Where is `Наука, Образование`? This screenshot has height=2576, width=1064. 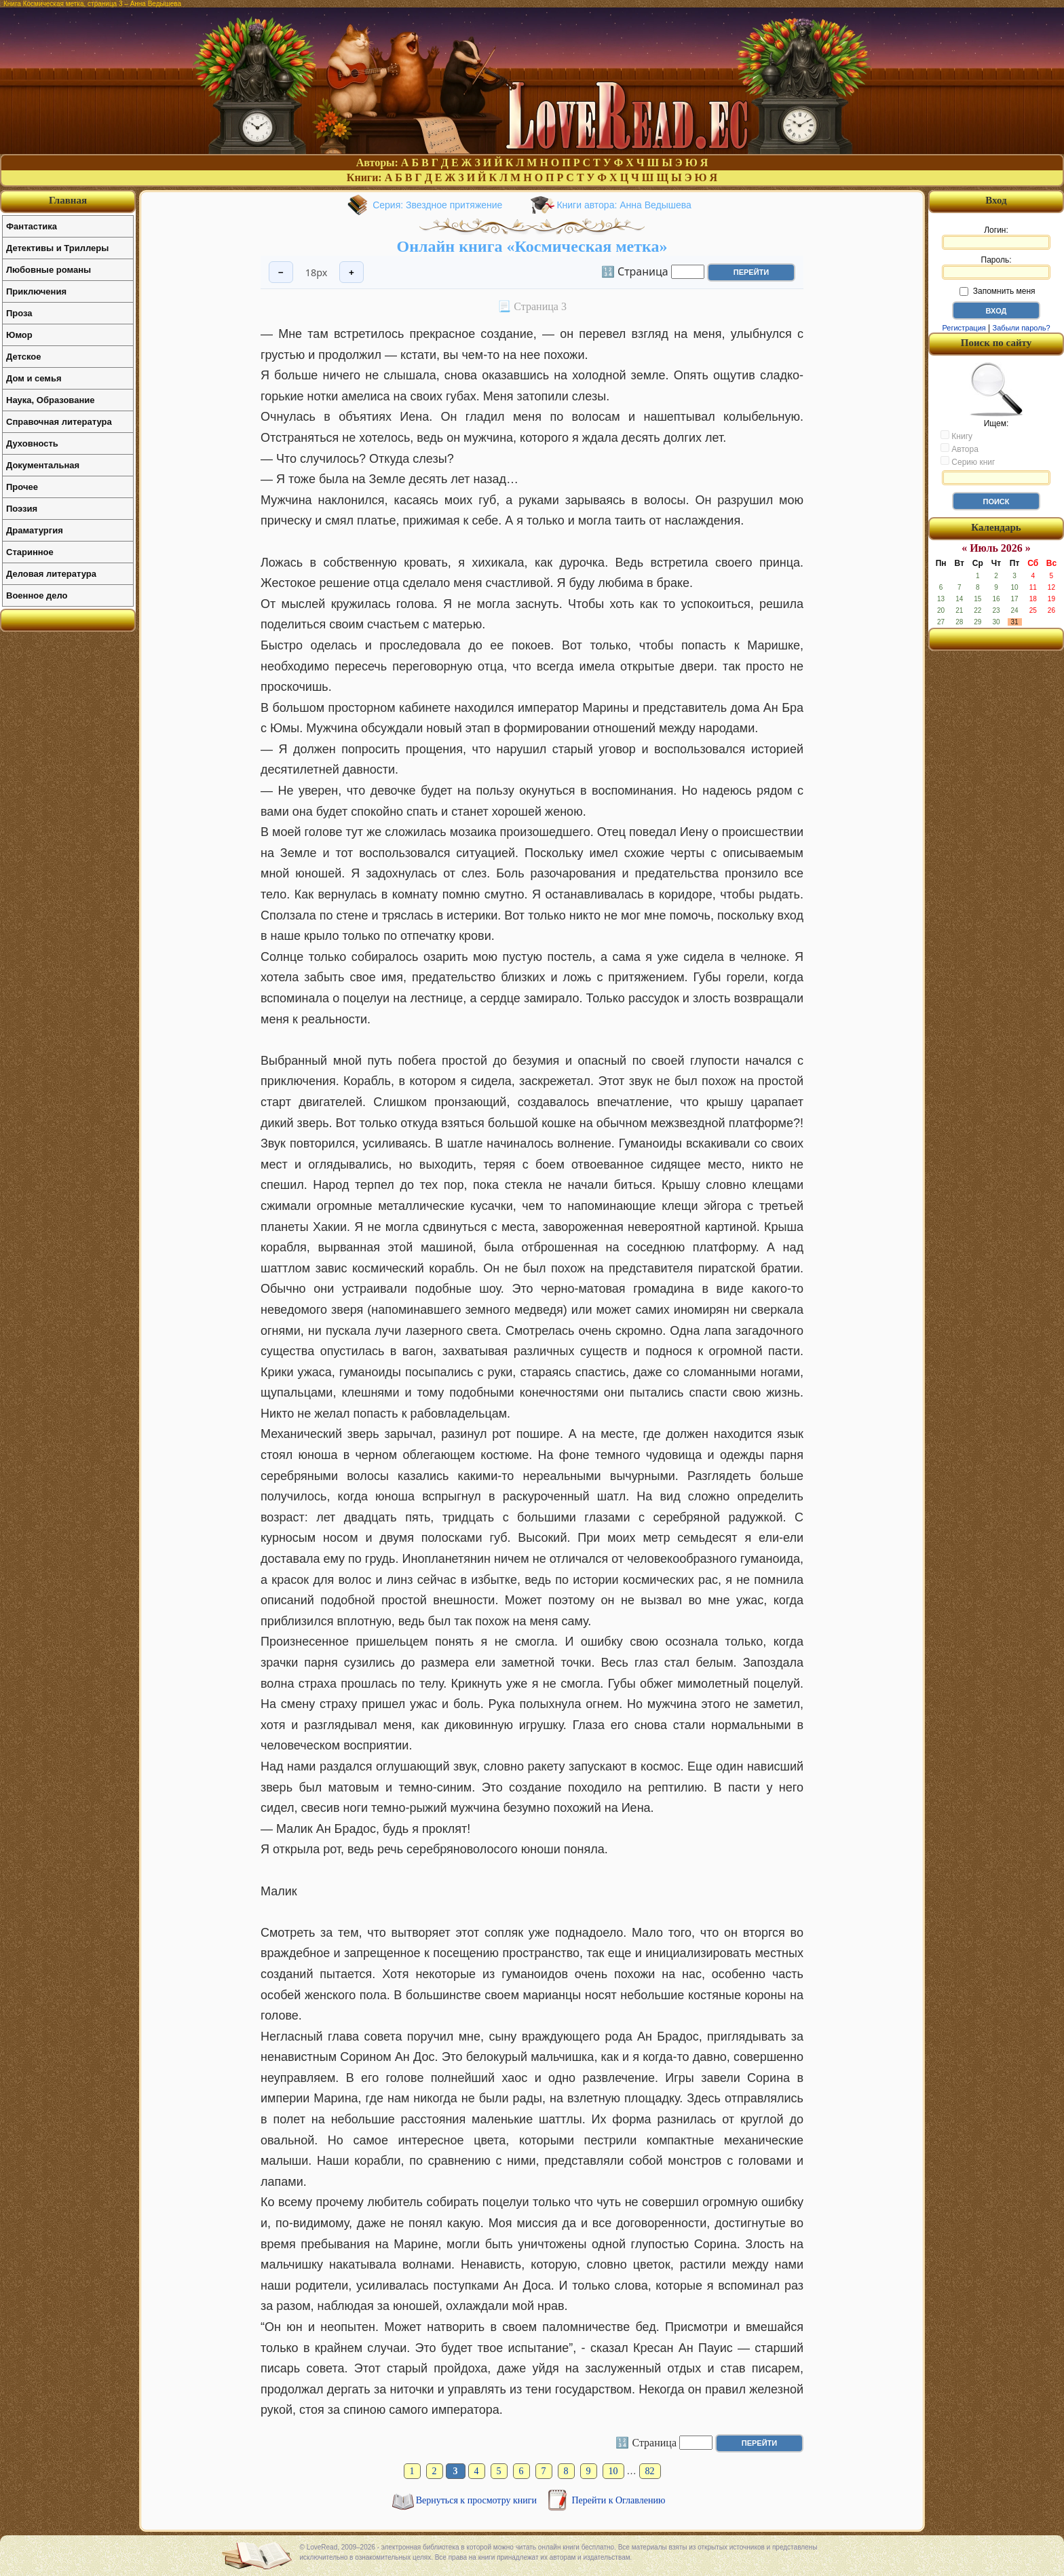
Наука, Образование is located at coordinates (50, 400).